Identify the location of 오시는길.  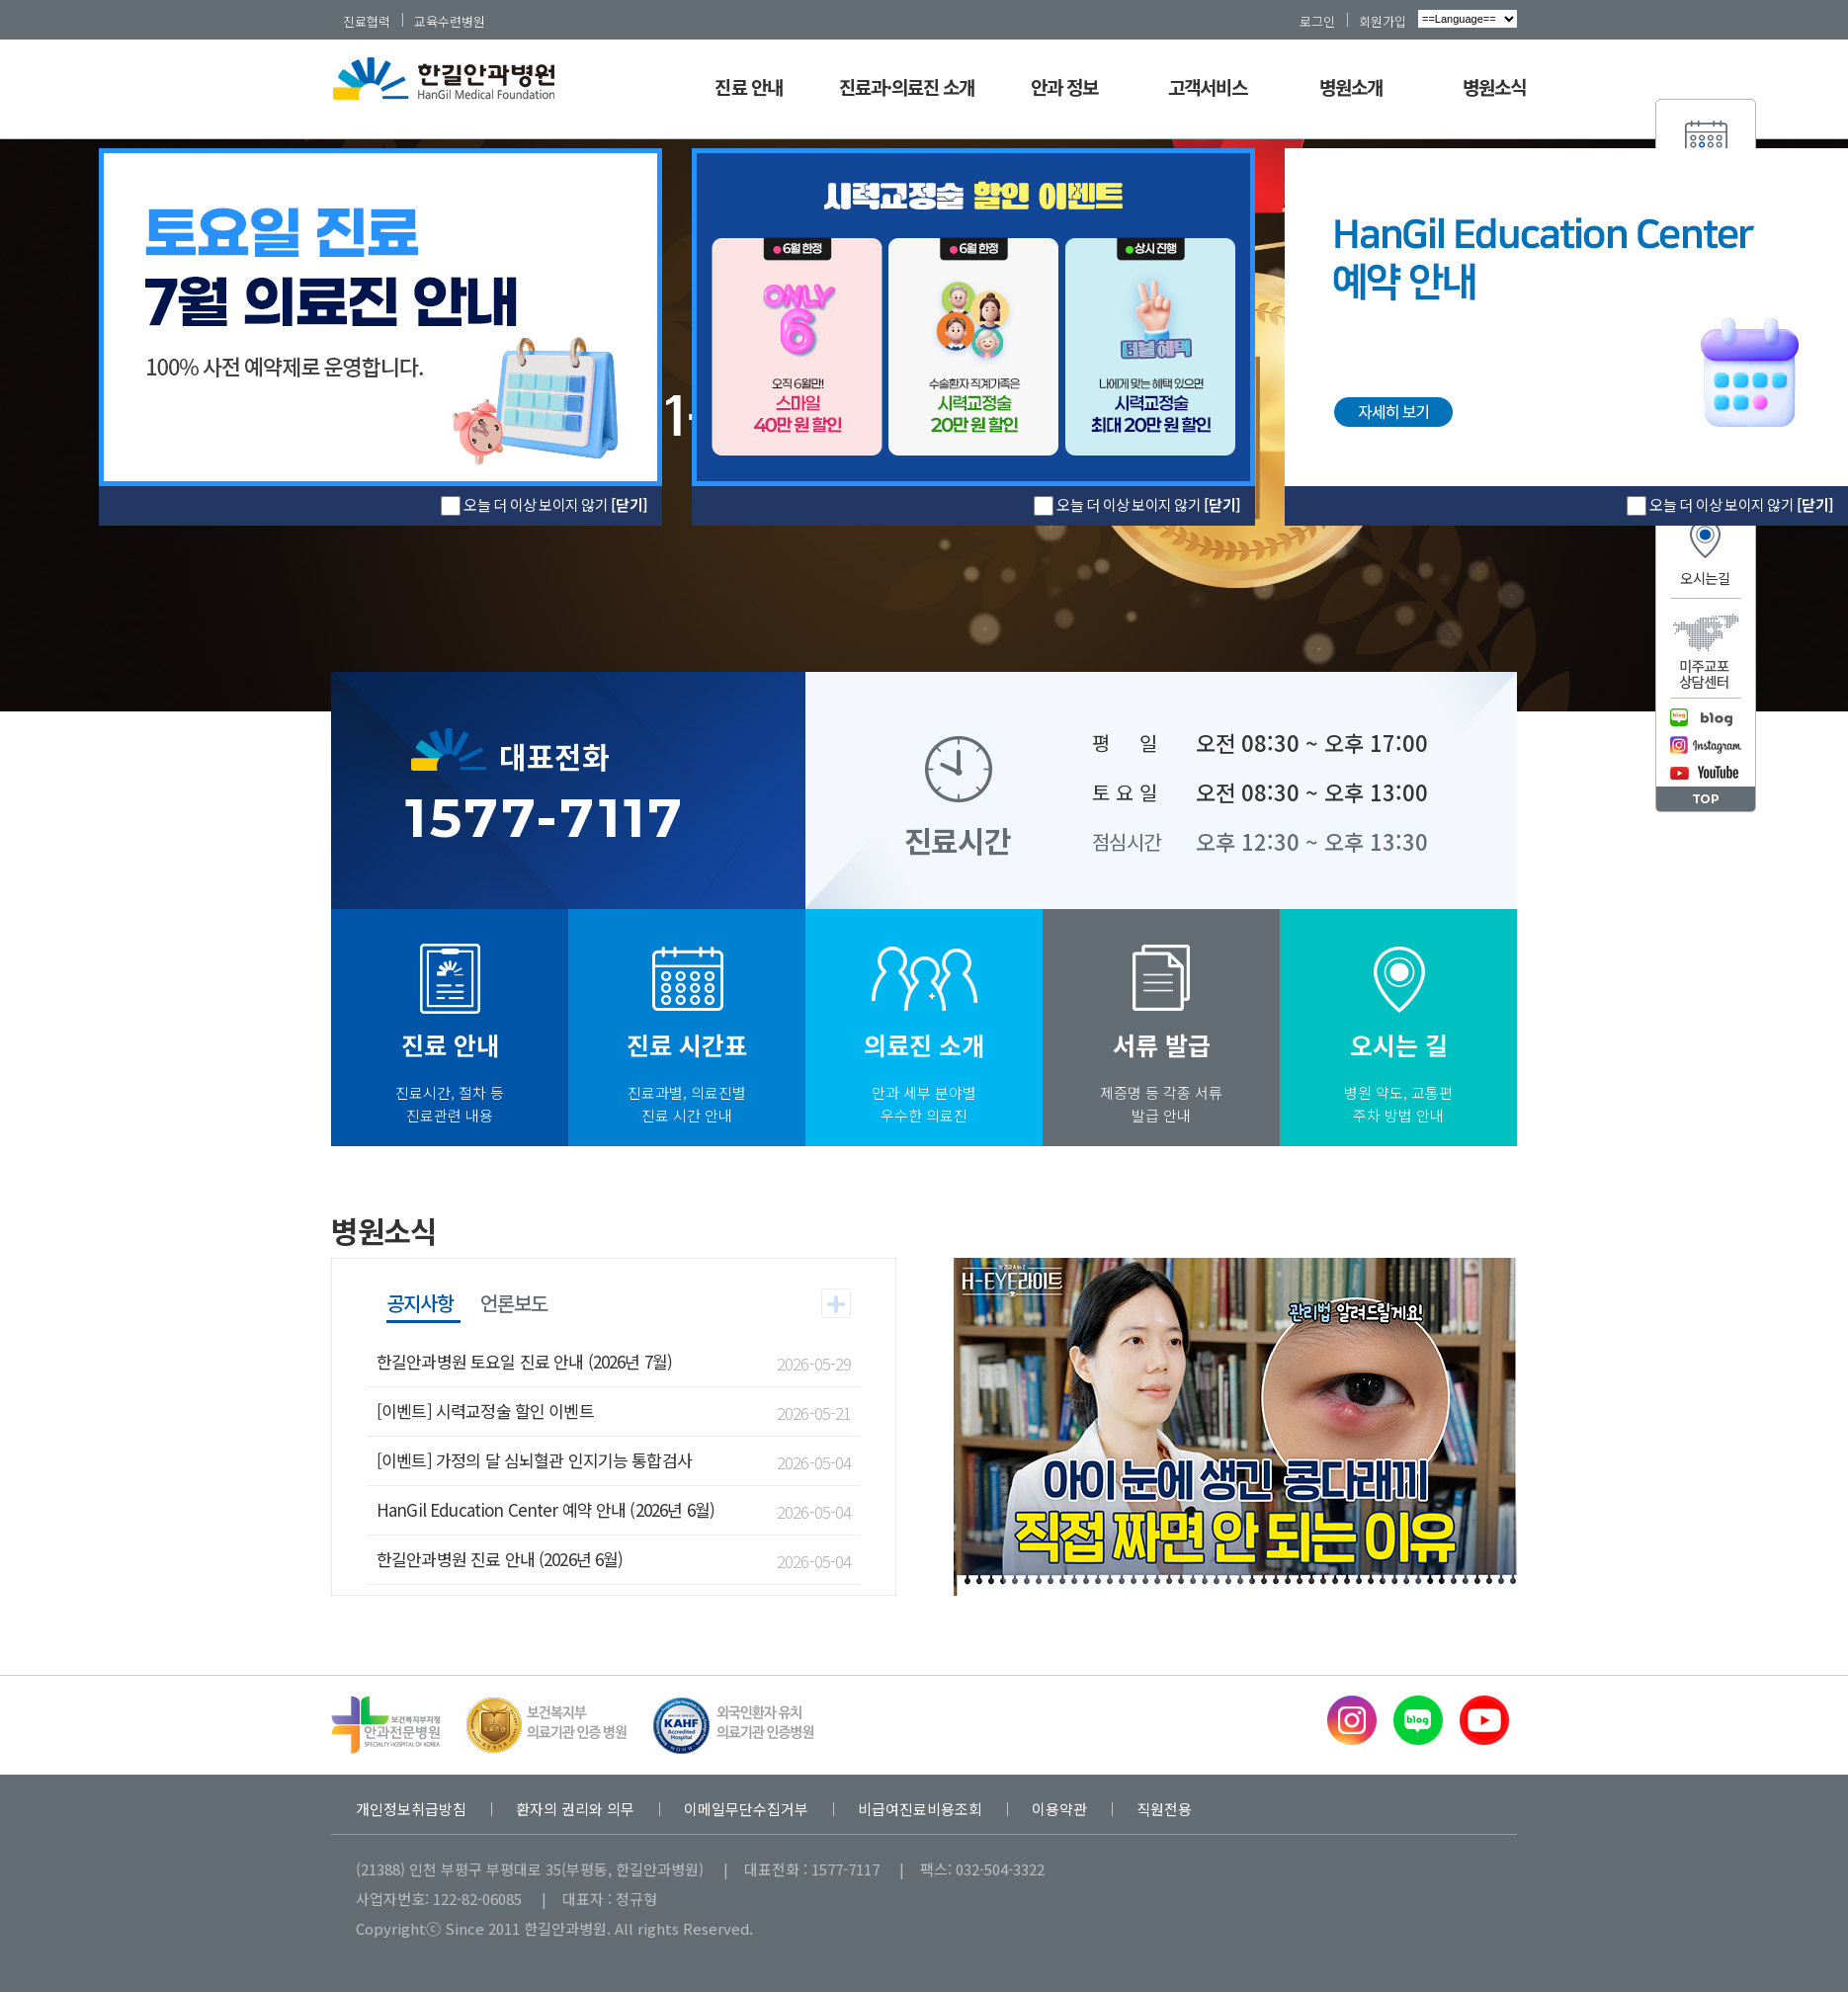
(1704, 577).